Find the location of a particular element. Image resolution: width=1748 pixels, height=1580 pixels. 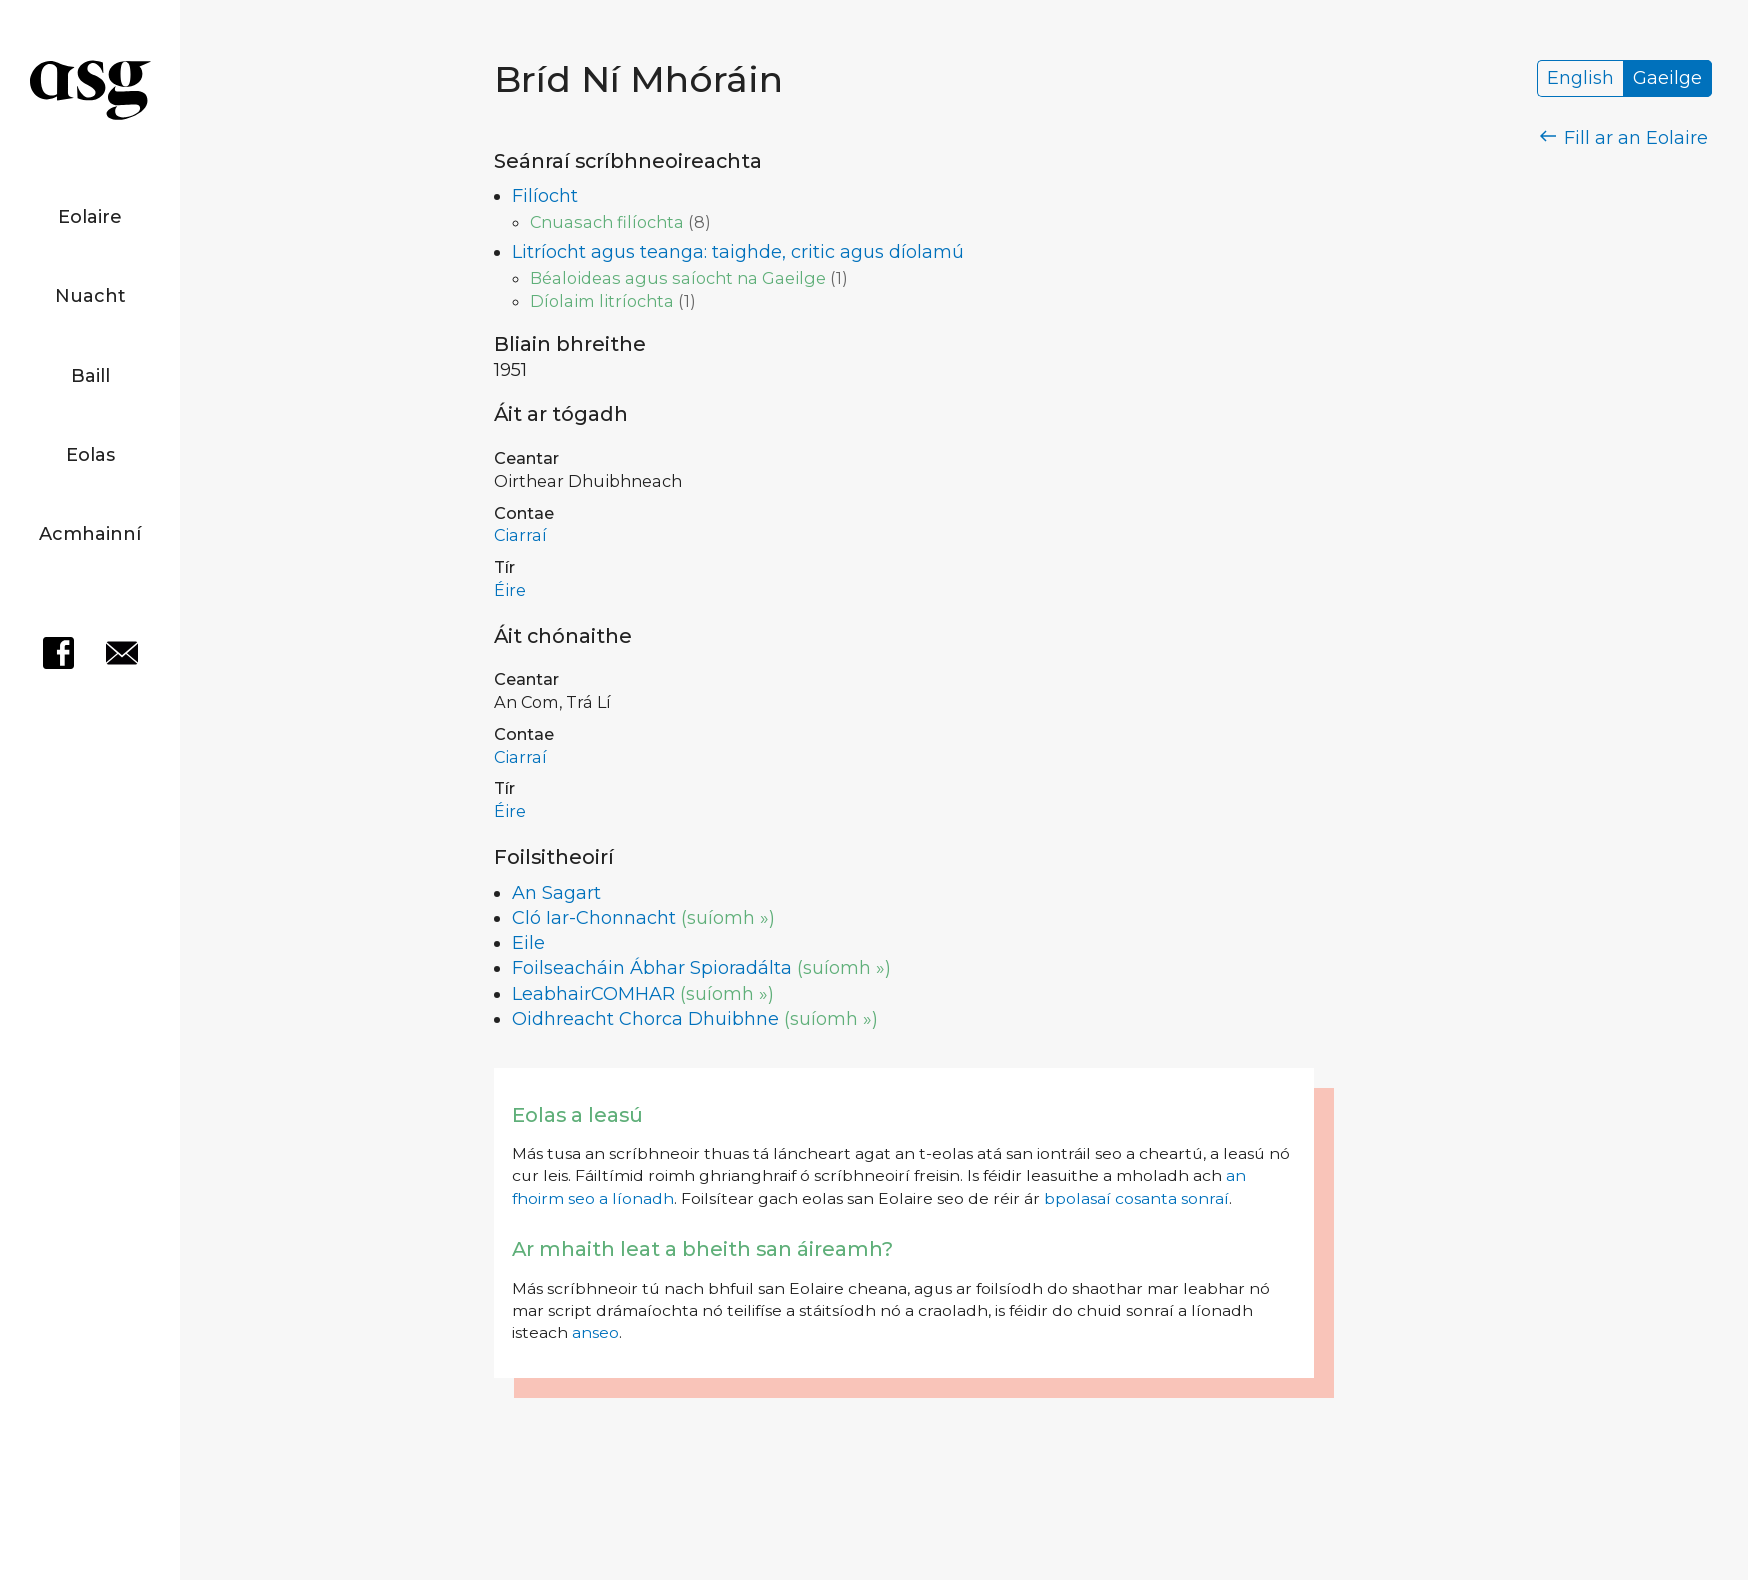

Eolas is located at coordinates (90, 455).